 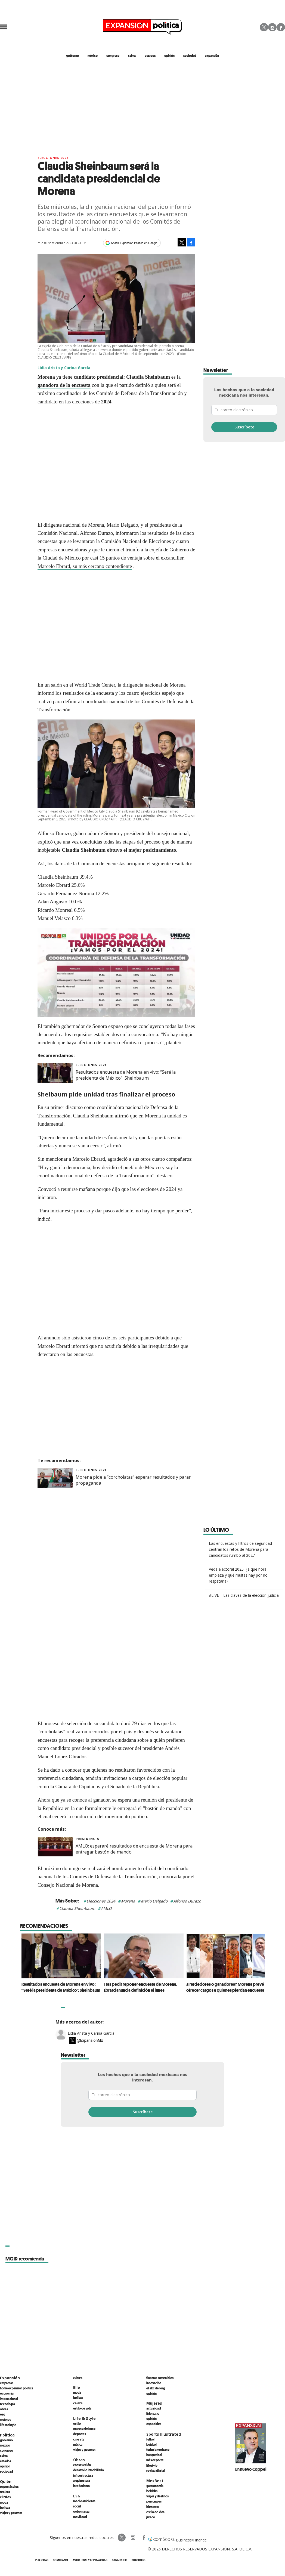 What do you see at coordinates (64, 385) in the screenshot?
I see `ganadora de la encuesta` at bounding box center [64, 385].